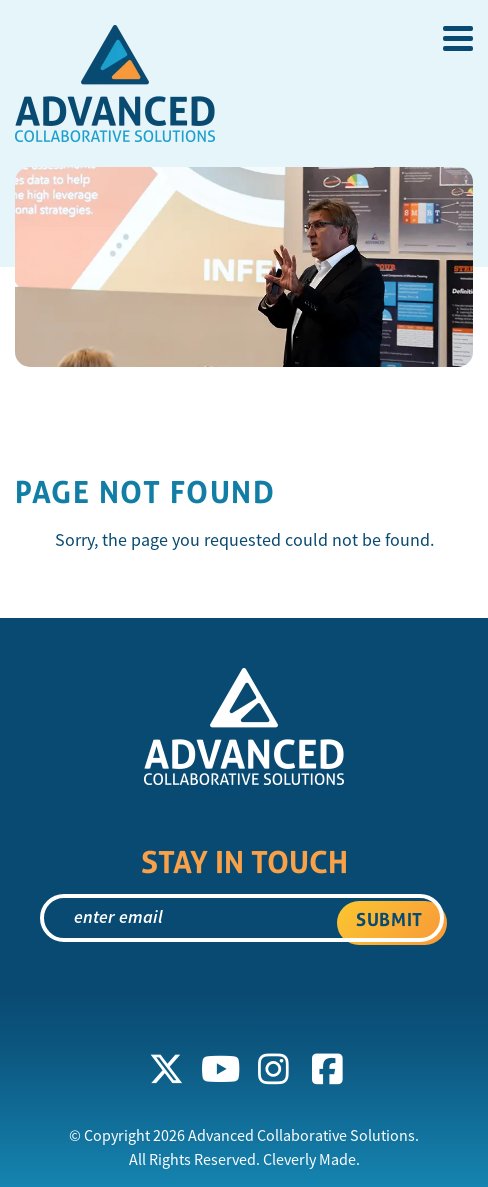 The image size is (488, 1187). I want to click on [Facebook], so click(328, 1069).